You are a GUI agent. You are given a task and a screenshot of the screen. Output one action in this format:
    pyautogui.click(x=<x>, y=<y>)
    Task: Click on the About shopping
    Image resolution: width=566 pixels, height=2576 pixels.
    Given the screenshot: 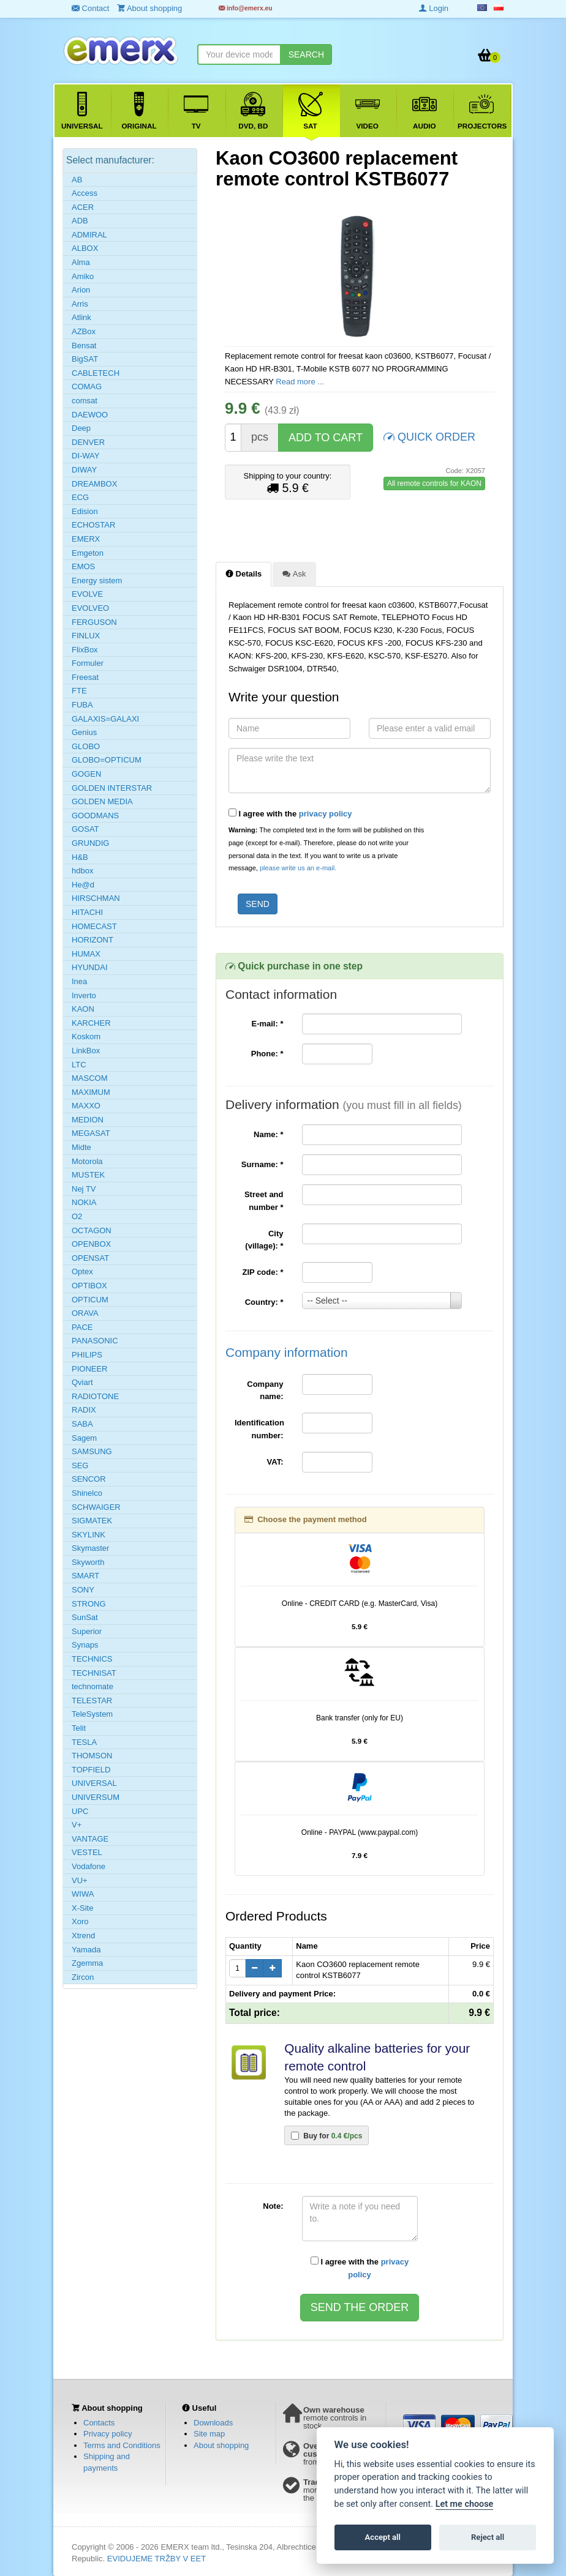 What is the action you would take?
    pyautogui.click(x=221, y=2445)
    